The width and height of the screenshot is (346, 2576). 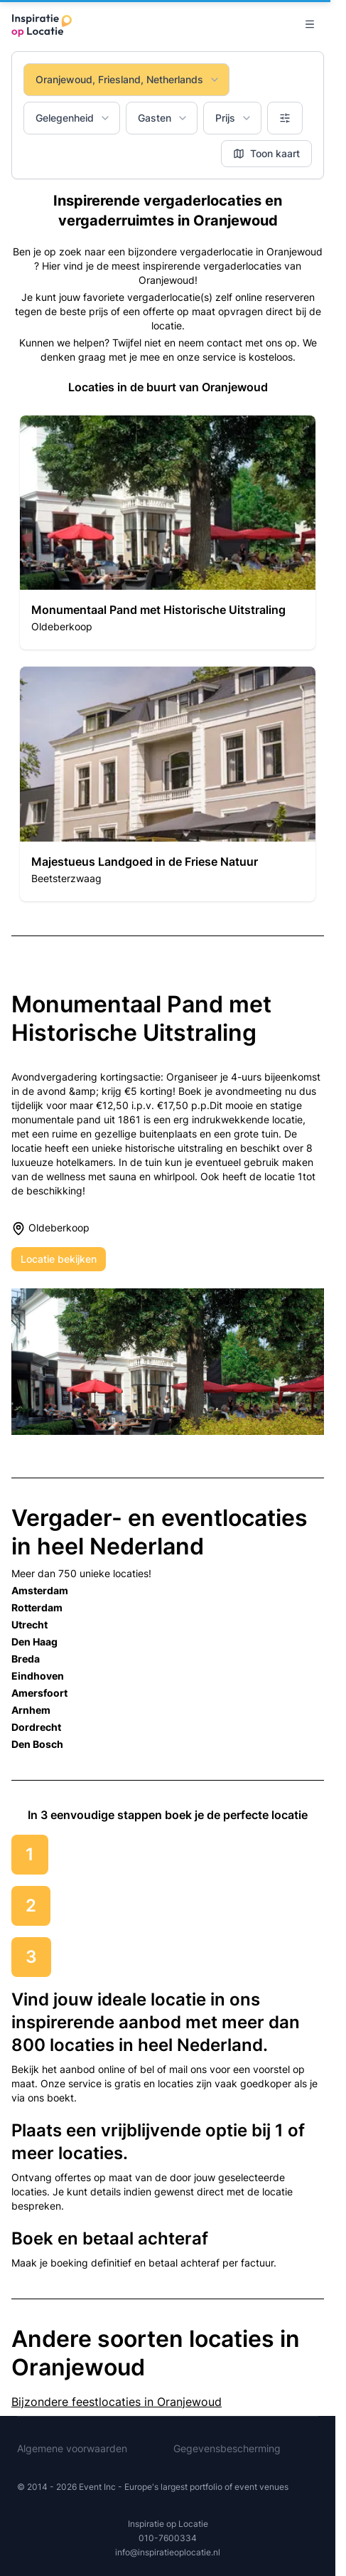 What do you see at coordinates (37, 1744) in the screenshot?
I see `Den Bosch` at bounding box center [37, 1744].